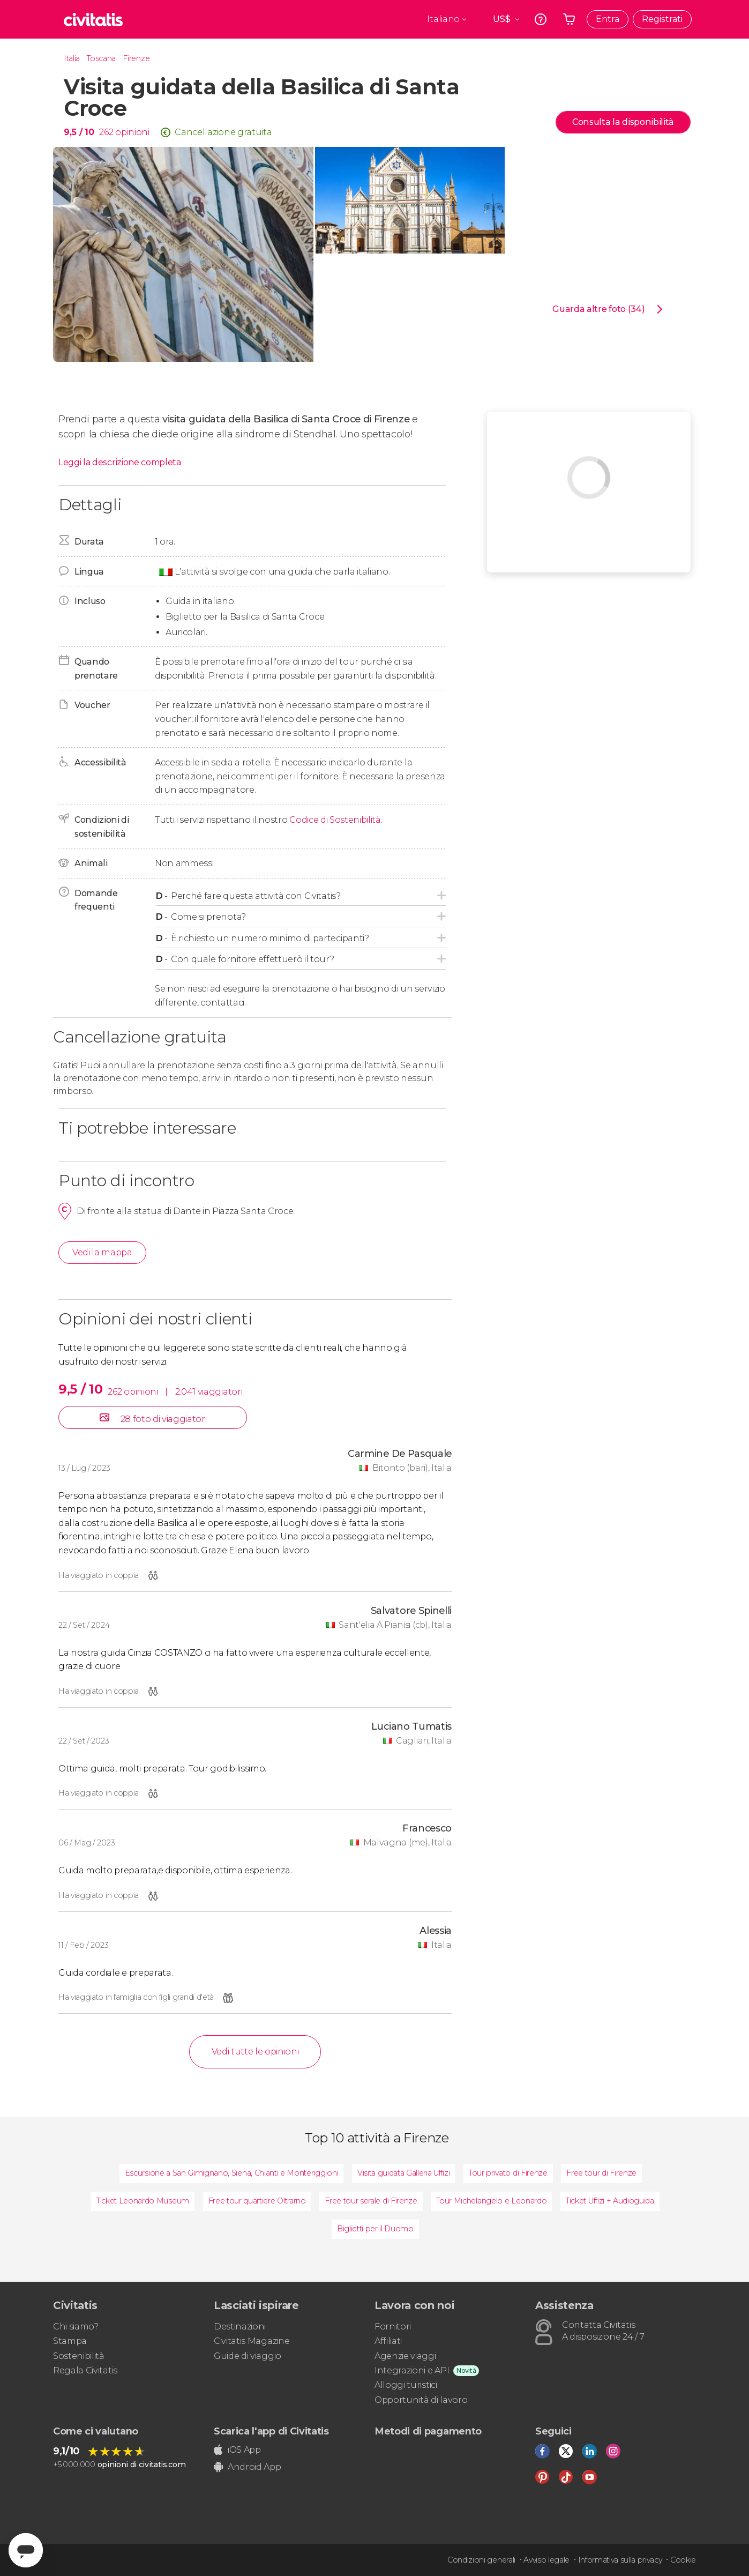 The width and height of the screenshot is (749, 2576). What do you see at coordinates (335, 820) in the screenshot?
I see `Codice di Sostenibilità` at bounding box center [335, 820].